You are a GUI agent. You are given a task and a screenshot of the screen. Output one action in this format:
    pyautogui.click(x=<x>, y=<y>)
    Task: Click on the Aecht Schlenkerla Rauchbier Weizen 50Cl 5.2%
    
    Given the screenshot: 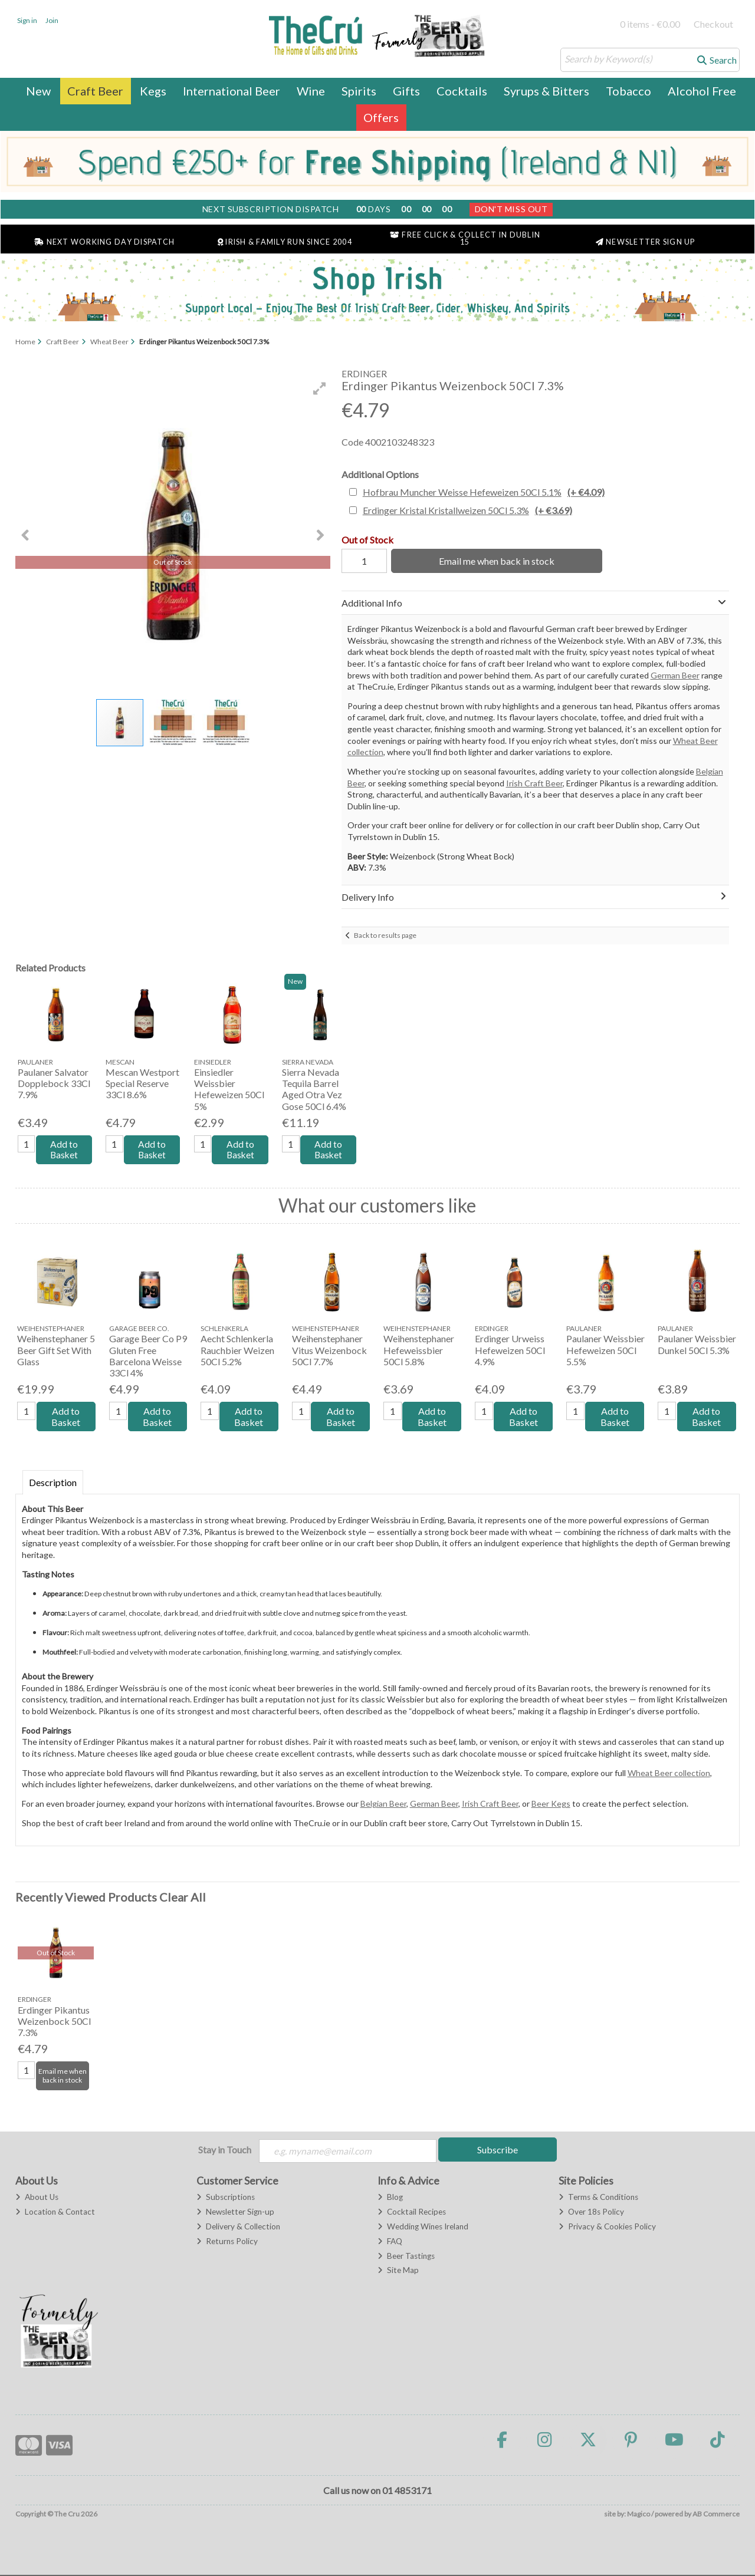 What is the action you would take?
    pyautogui.click(x=237, y=1351)
    